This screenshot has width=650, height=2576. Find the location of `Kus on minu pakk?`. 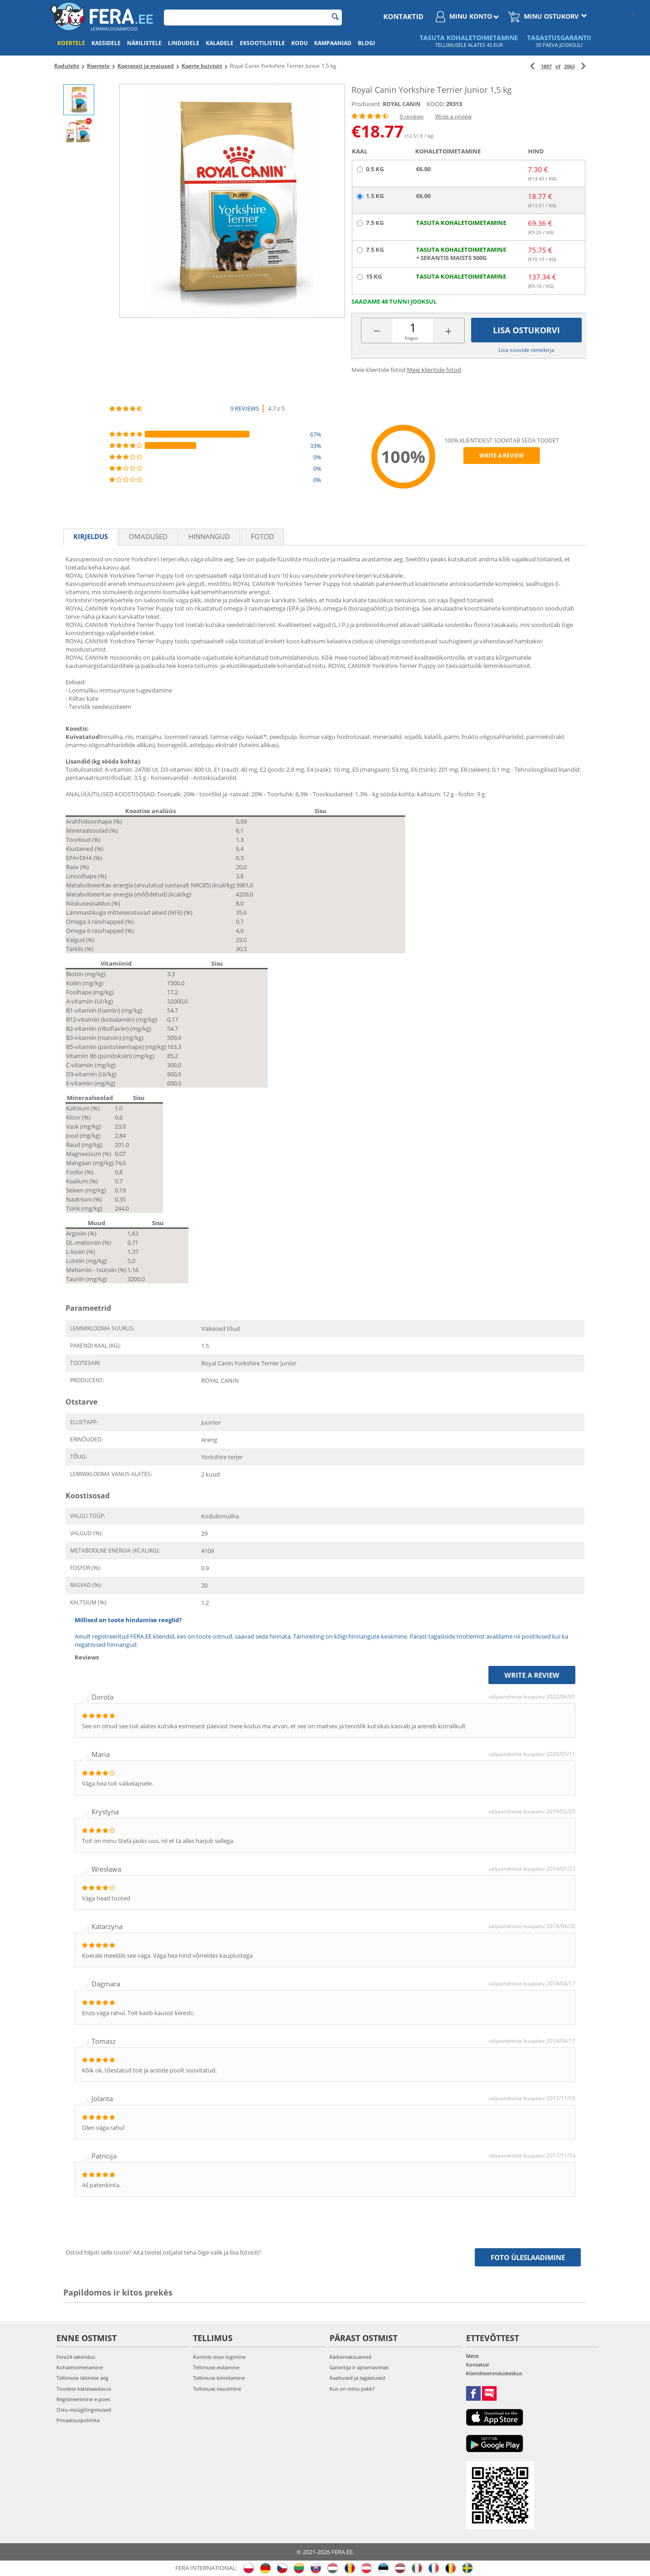

Kus on minu pakk? is located at coordinates (352, 2388).